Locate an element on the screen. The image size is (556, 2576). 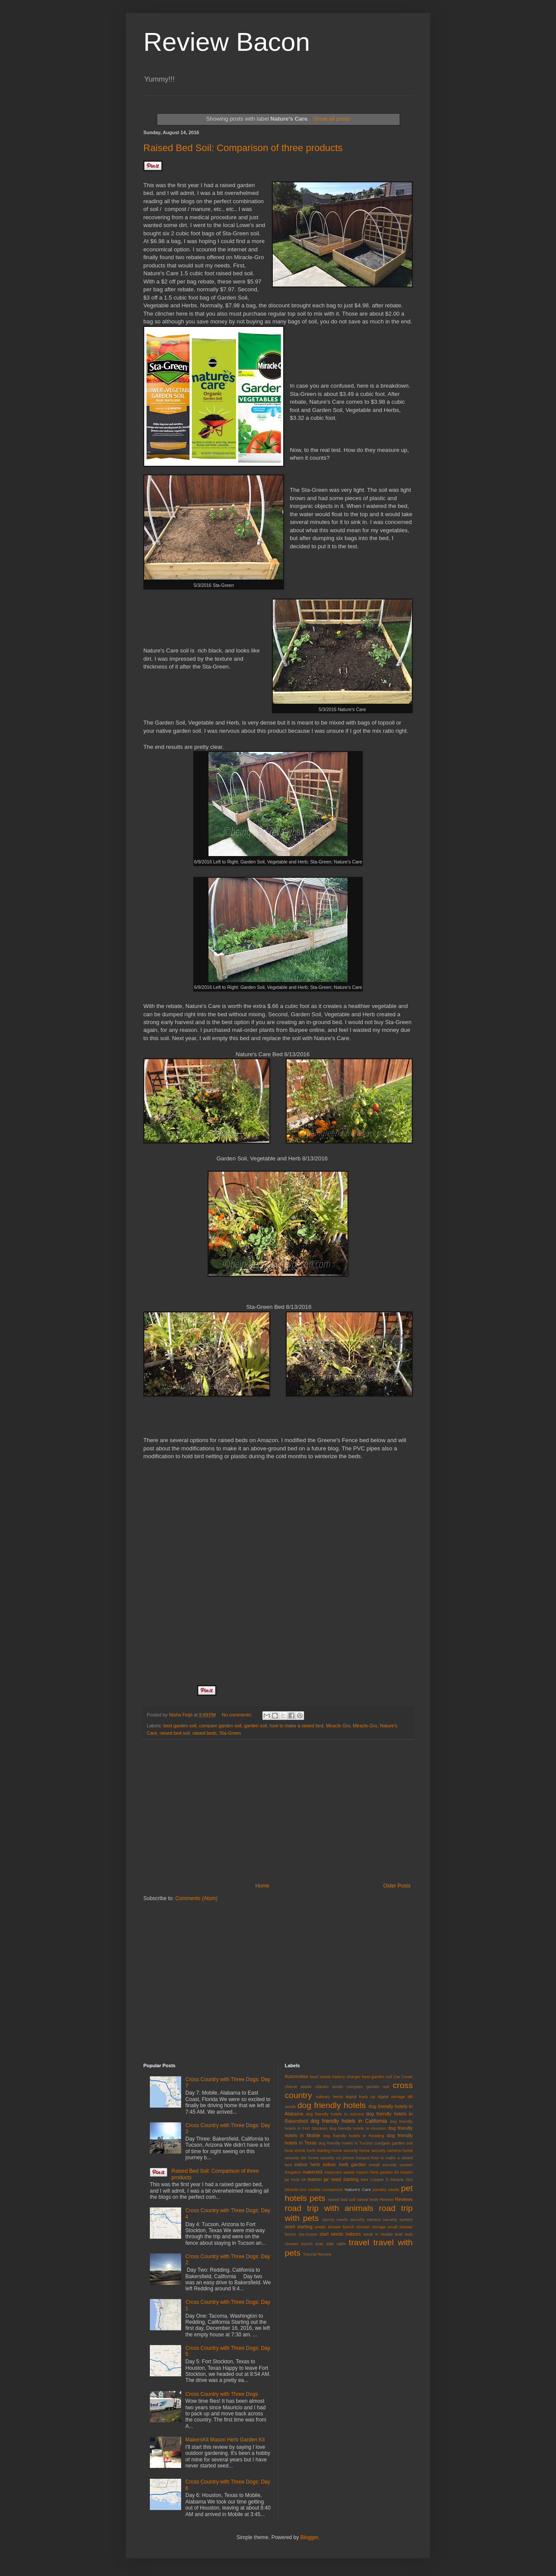
marjoram seeds is located at coordinates (339, 2172).